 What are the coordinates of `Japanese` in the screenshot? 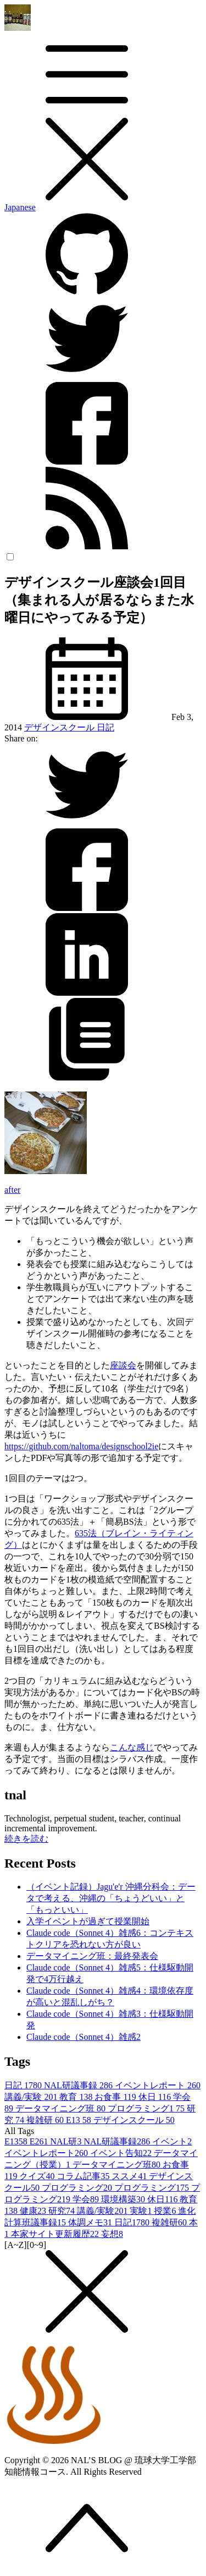 It's located at (20, 207).